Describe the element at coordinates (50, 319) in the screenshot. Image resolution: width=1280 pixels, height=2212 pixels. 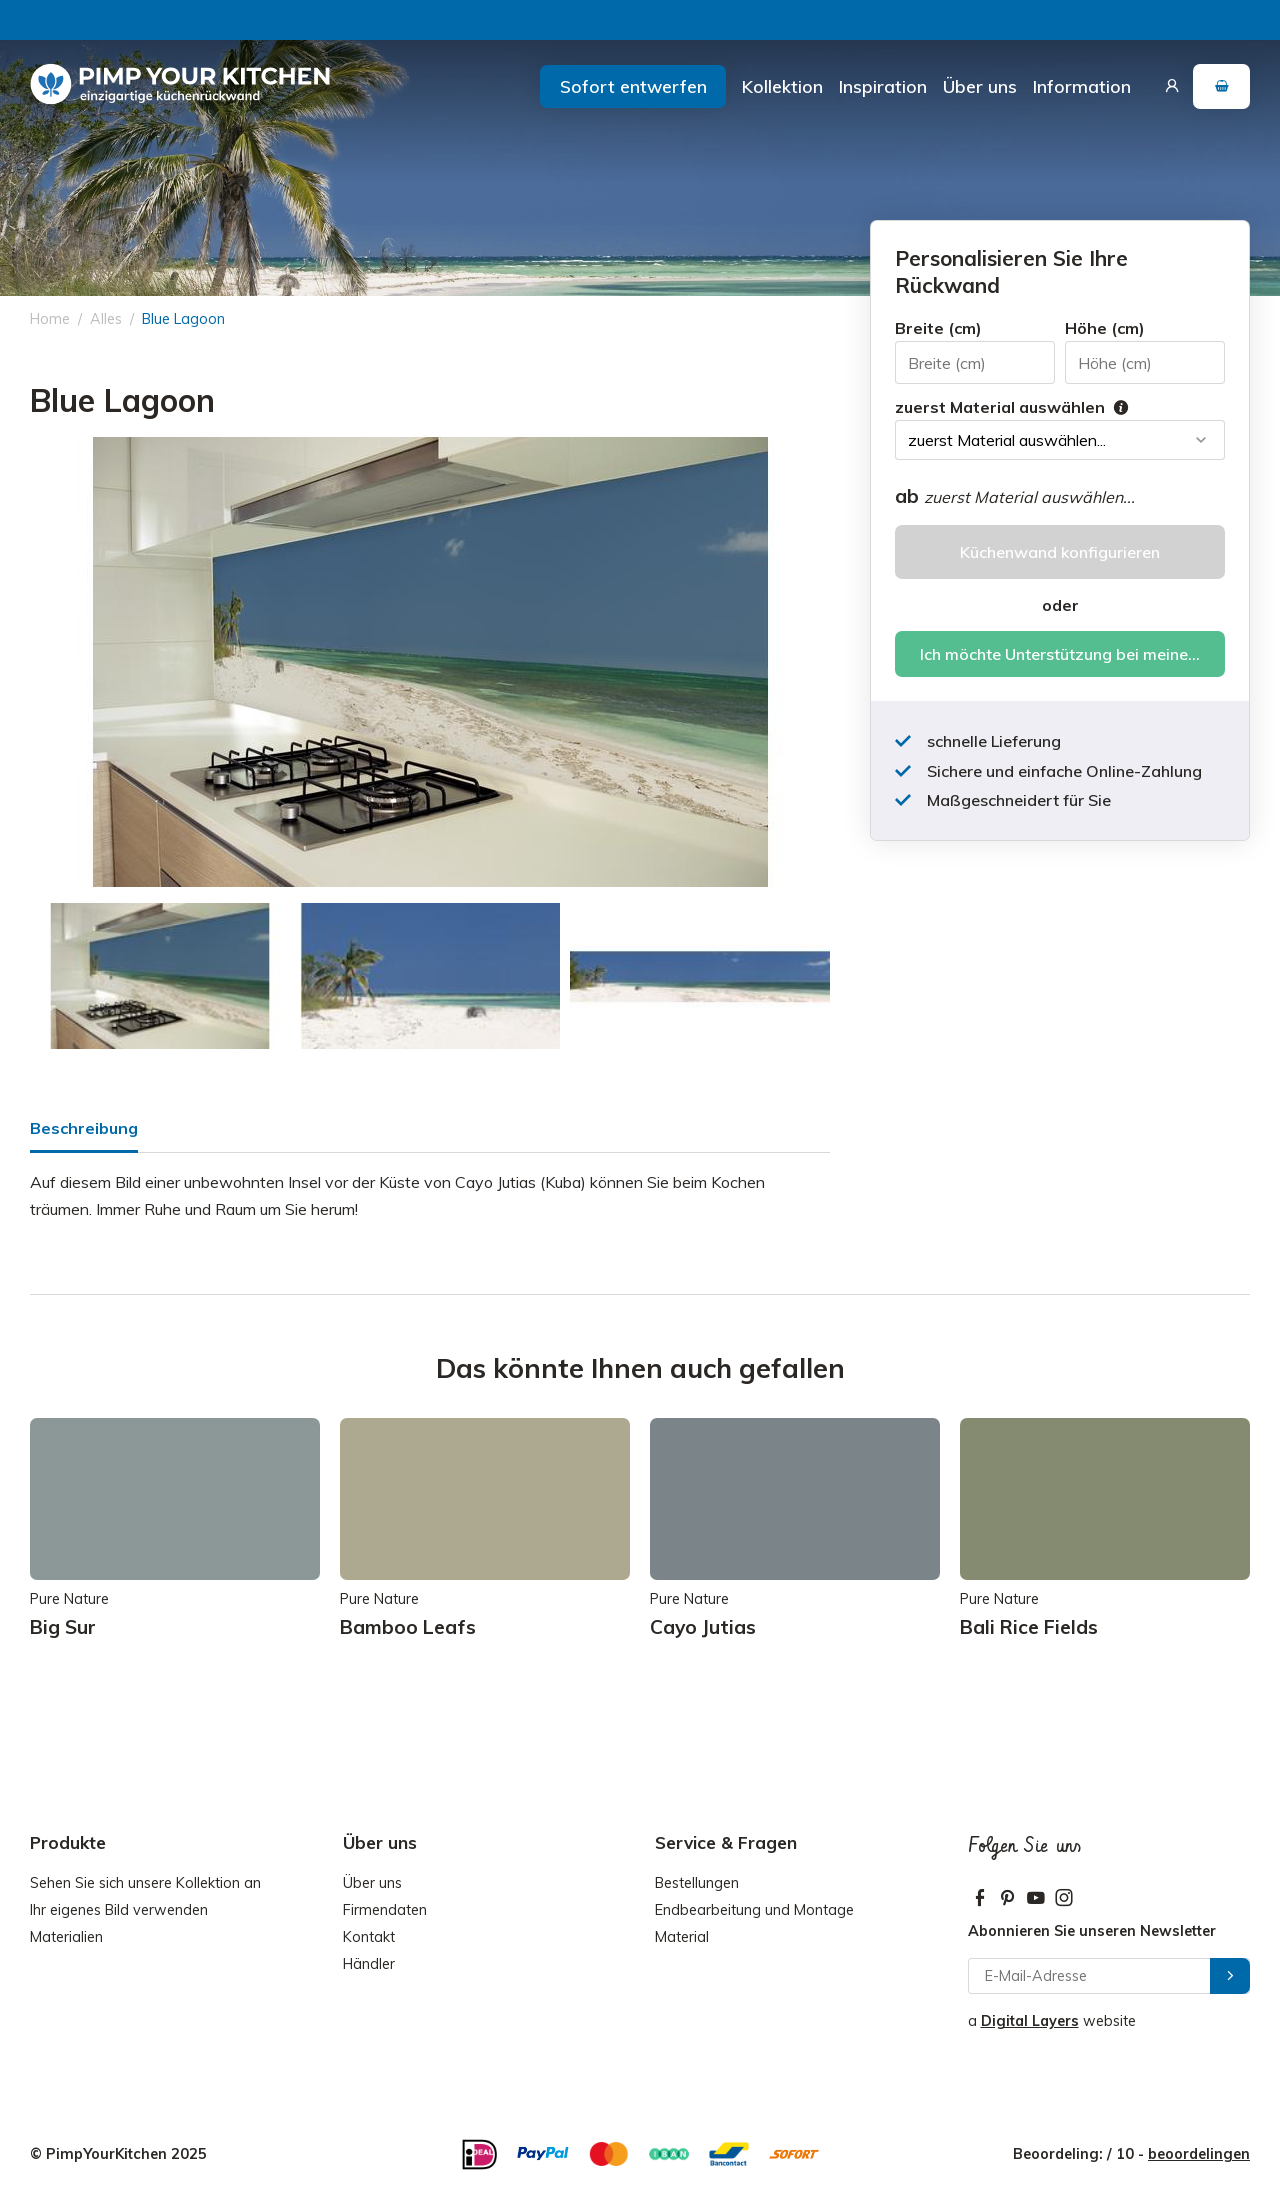
I see `Home` at that location.